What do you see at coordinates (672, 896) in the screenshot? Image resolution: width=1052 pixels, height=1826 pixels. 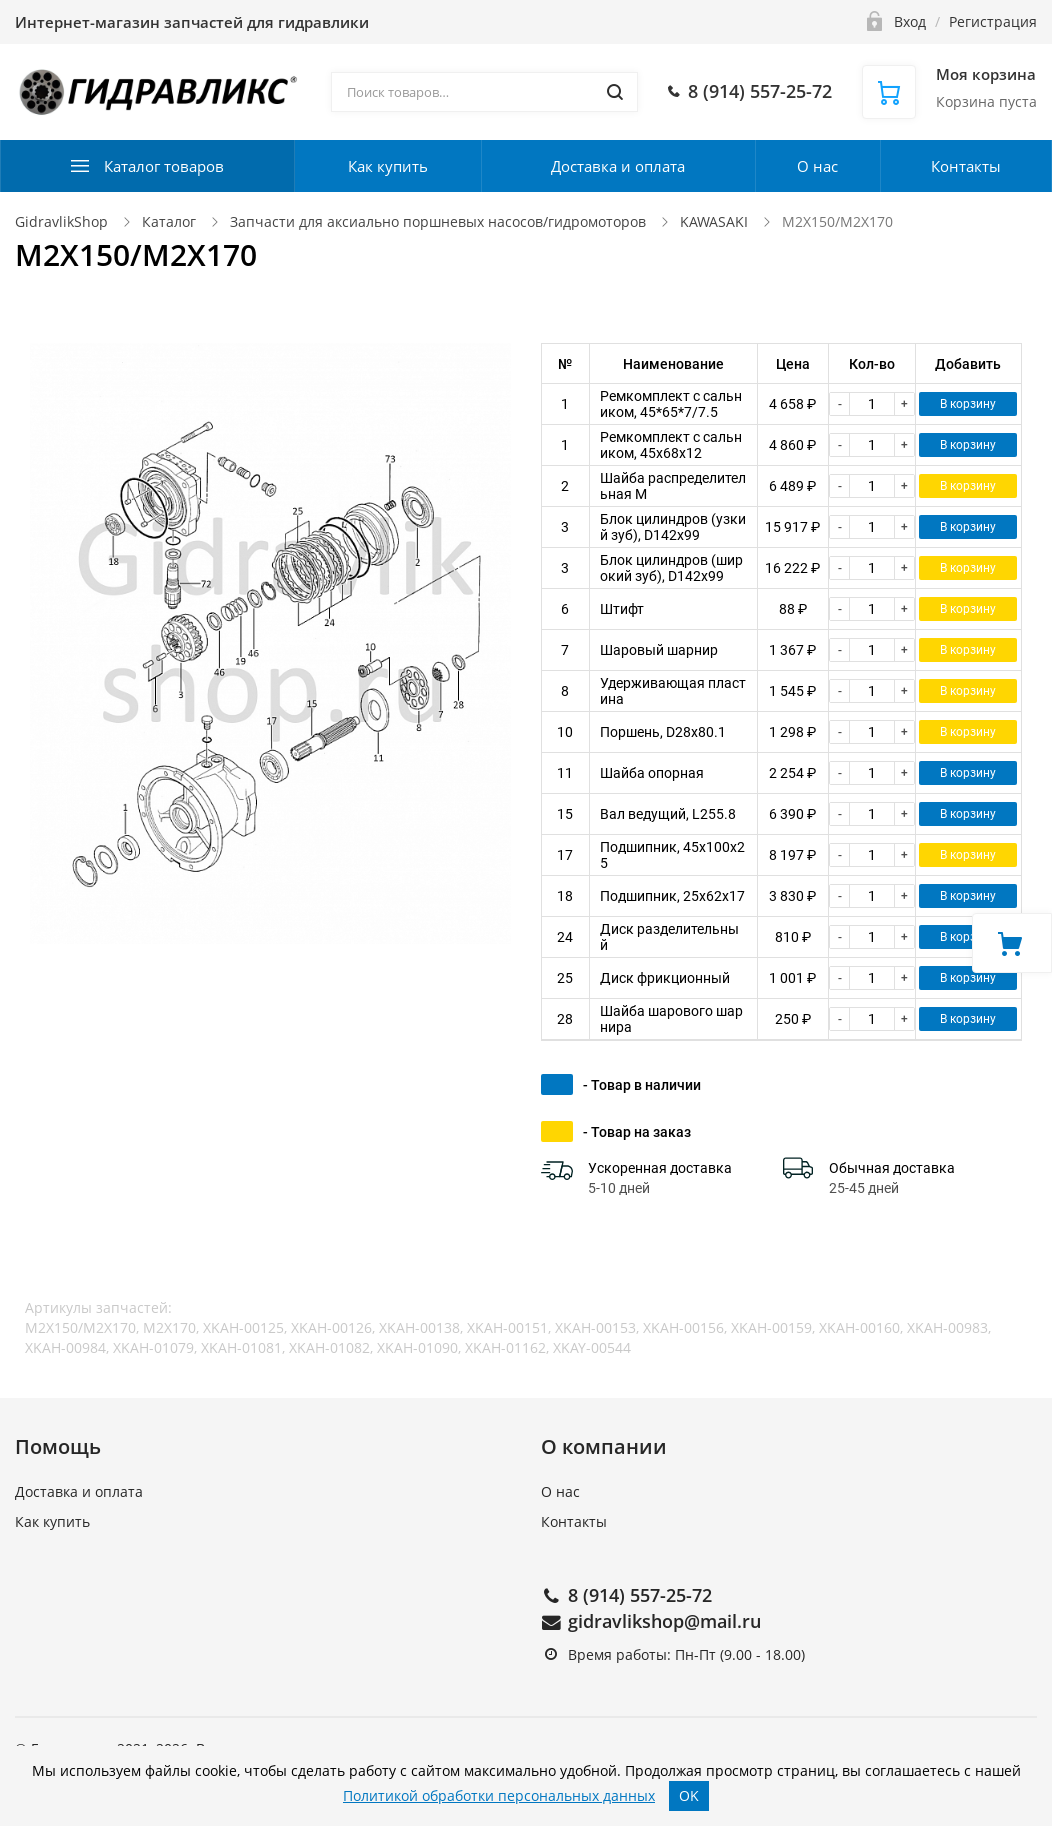 I see `Подшипник, 25x62x17` at bounding box center [672, 896].